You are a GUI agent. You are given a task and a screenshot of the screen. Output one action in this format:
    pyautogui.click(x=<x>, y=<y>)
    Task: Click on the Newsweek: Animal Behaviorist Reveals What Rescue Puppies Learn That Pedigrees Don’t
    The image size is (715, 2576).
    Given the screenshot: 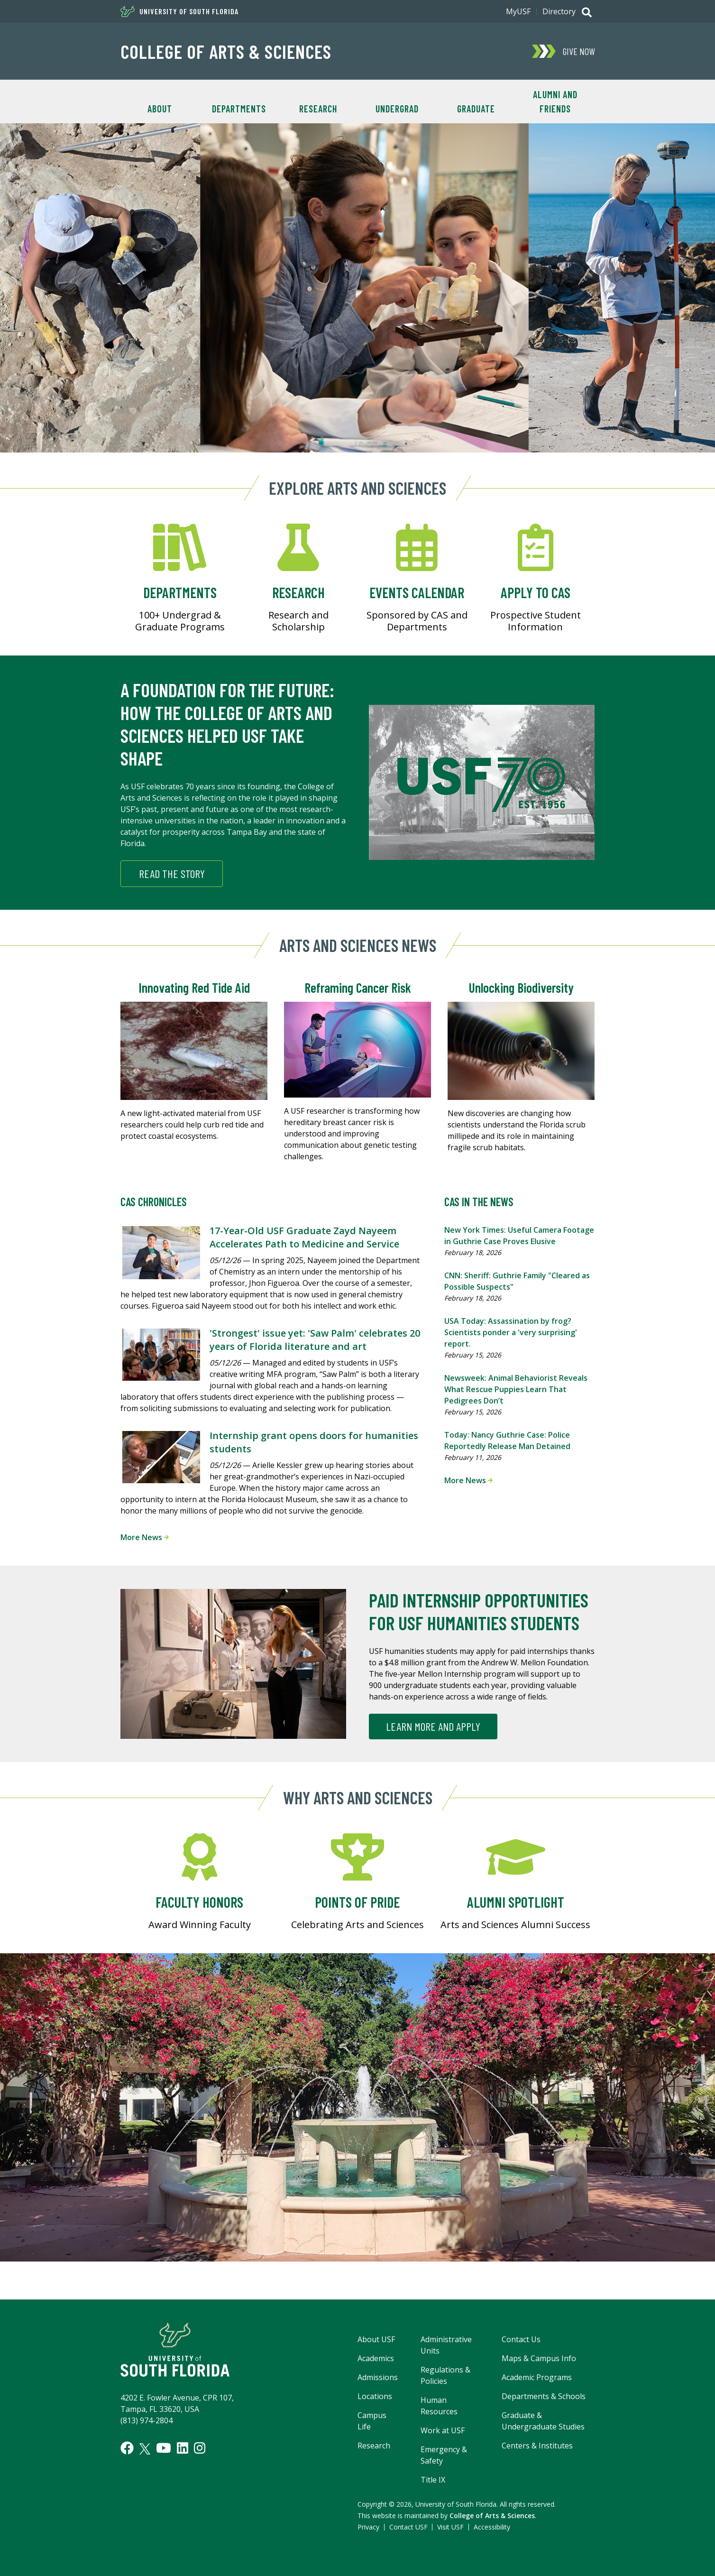 What is the action you would take?
    pyautogui.click(x=515, y=1389)
    